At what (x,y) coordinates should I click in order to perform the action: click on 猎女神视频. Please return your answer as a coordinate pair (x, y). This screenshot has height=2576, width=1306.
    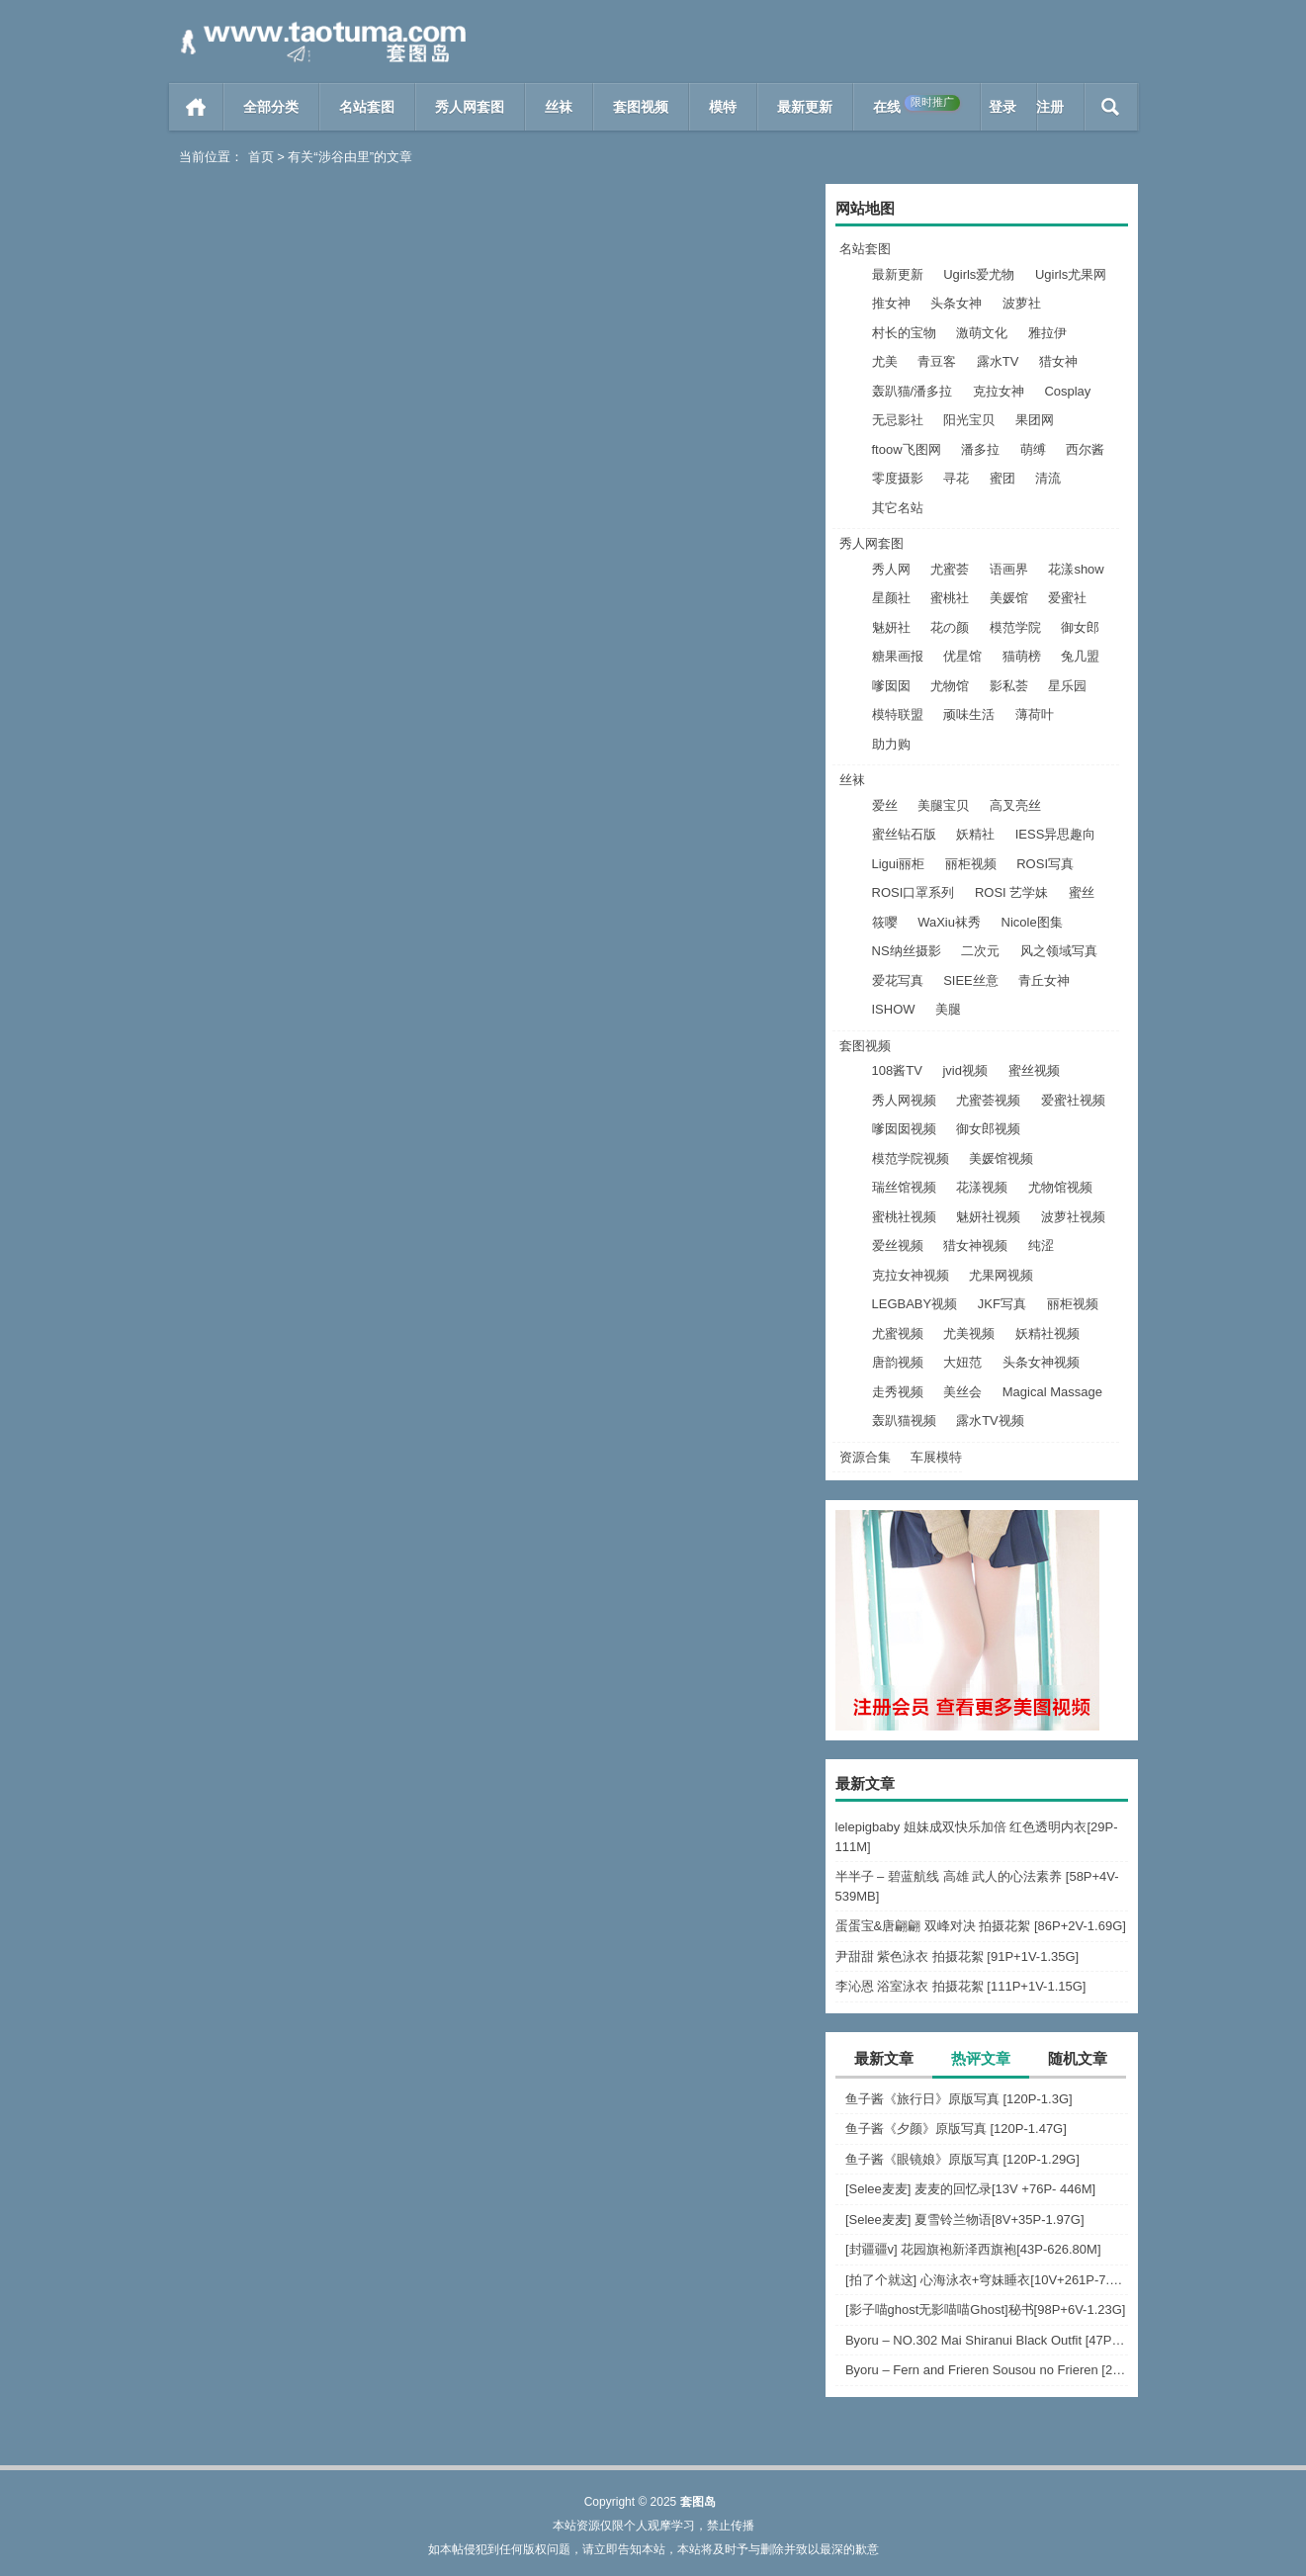
    Looking at the image, I should click on (975, 1245).